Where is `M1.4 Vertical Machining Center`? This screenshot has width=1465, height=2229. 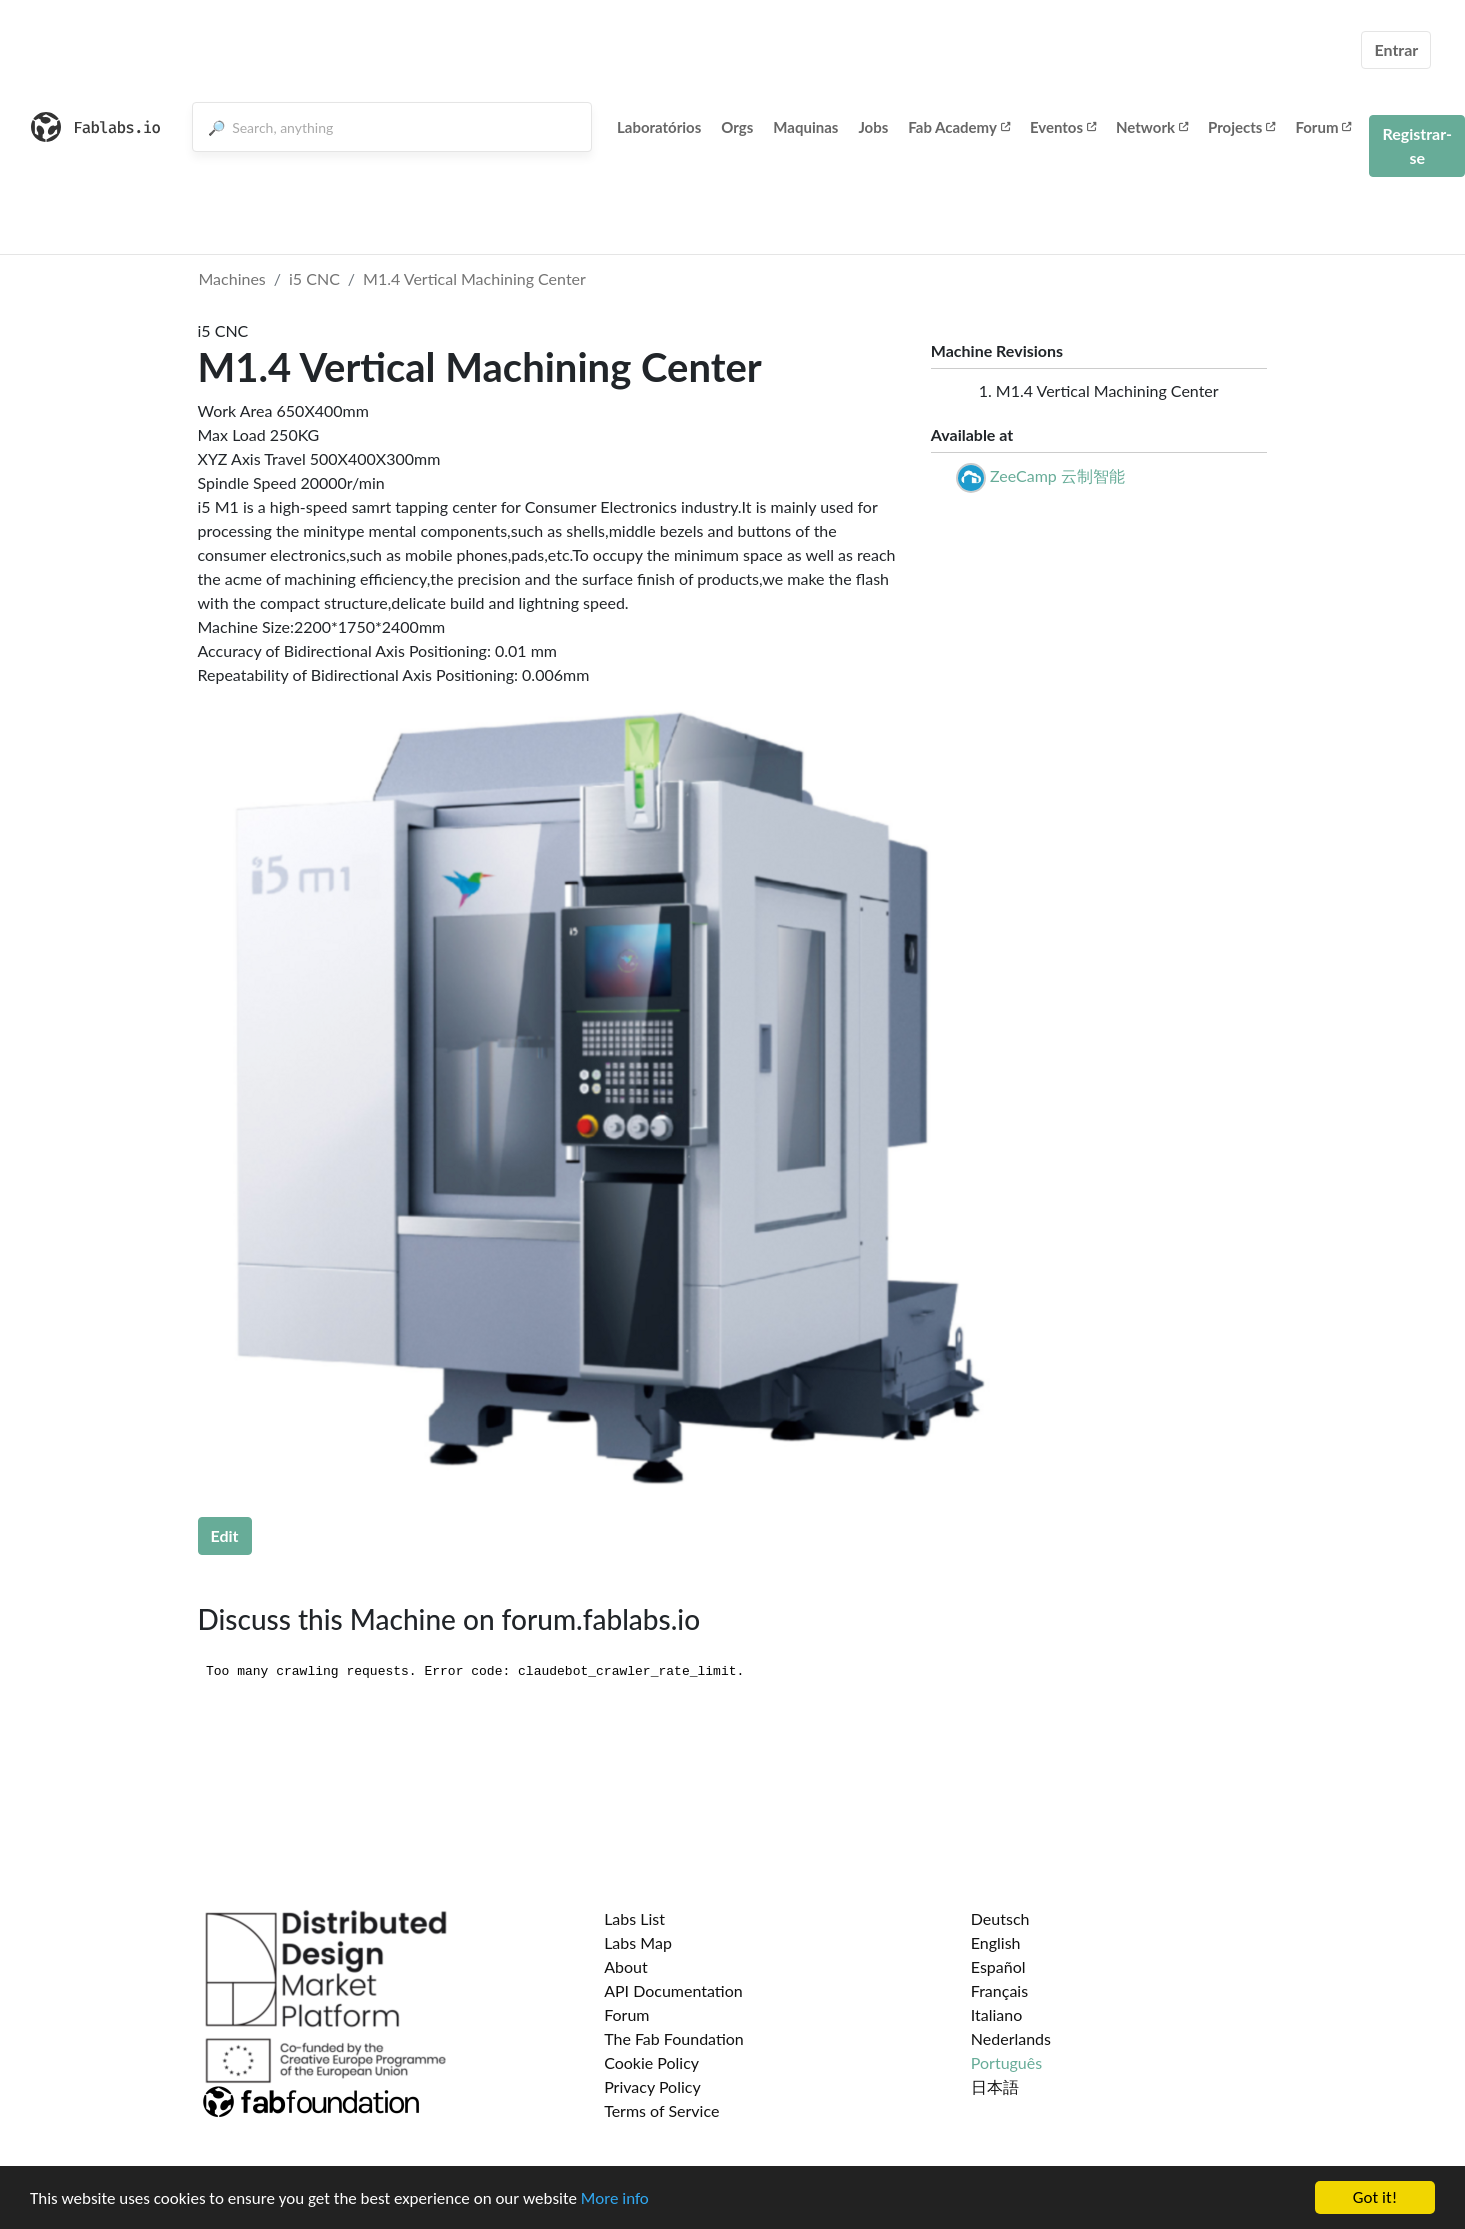
M1.4 Vertical Machining Center is located at coordinates (474, 278).